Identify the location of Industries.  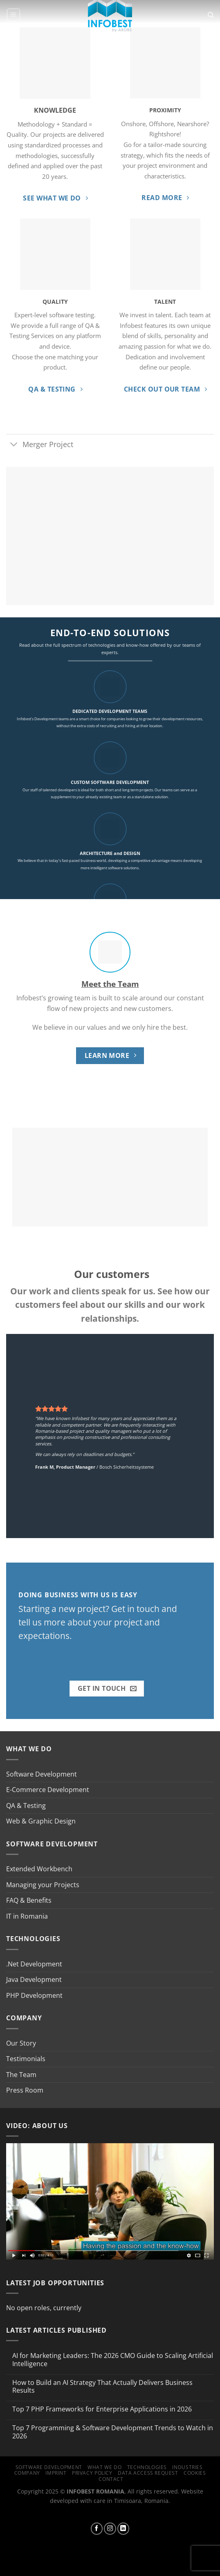
(187, 2467).